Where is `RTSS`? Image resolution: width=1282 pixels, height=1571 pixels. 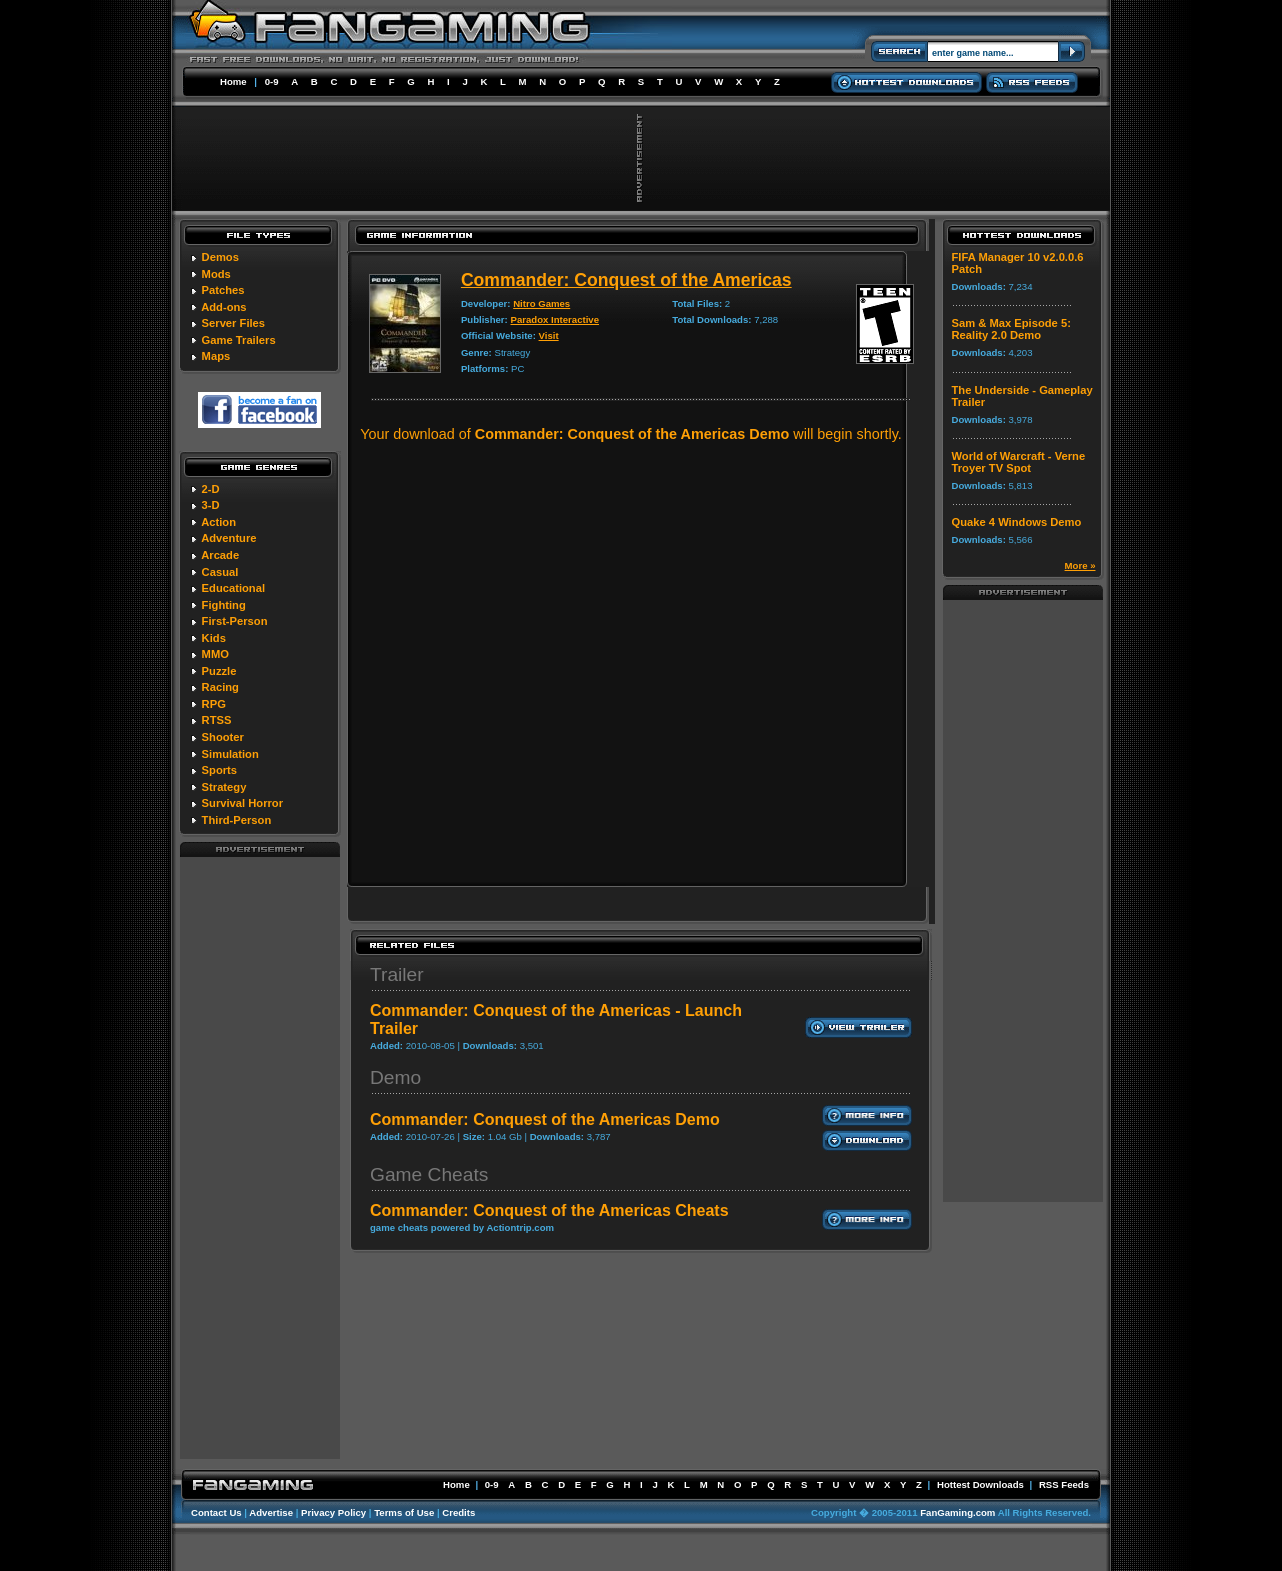 RTSS is located at coordinates (217, 720).